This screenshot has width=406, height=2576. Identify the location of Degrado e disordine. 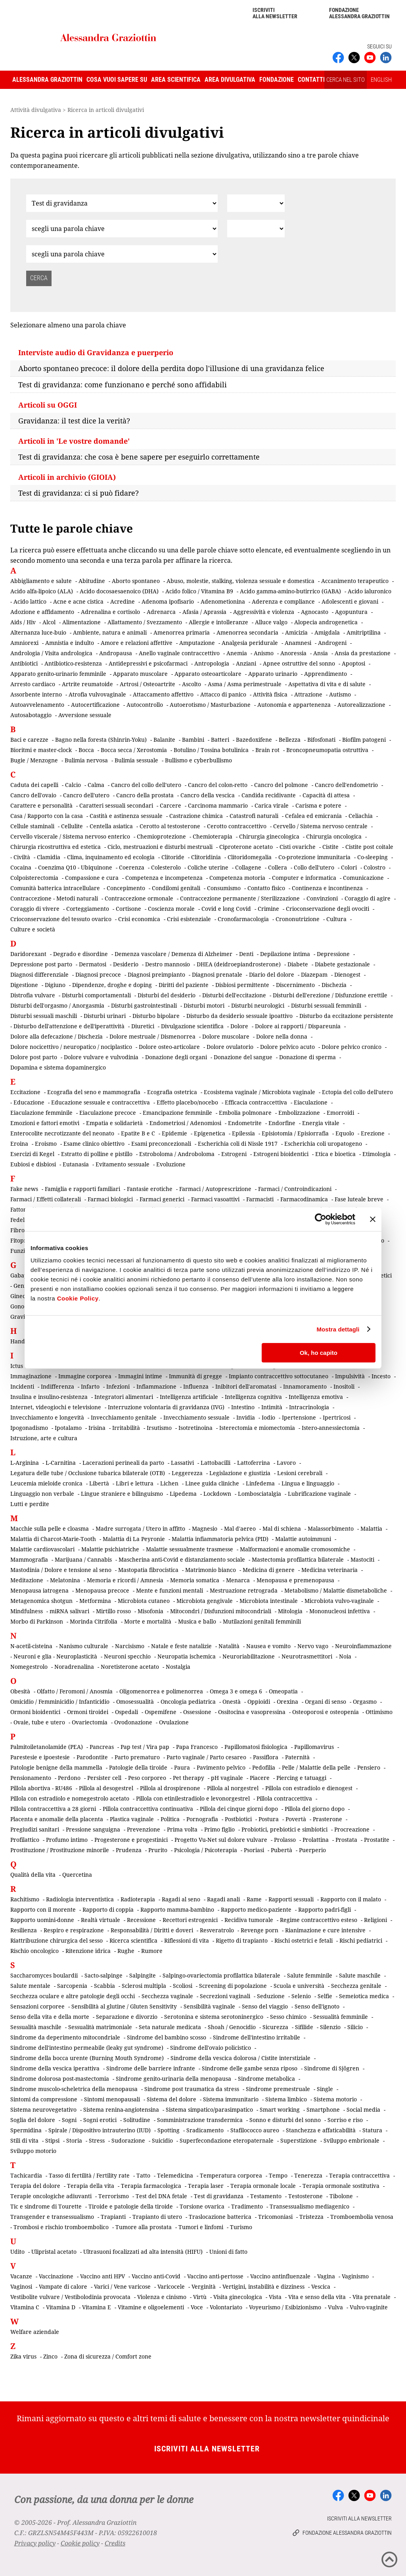
(80, 954).